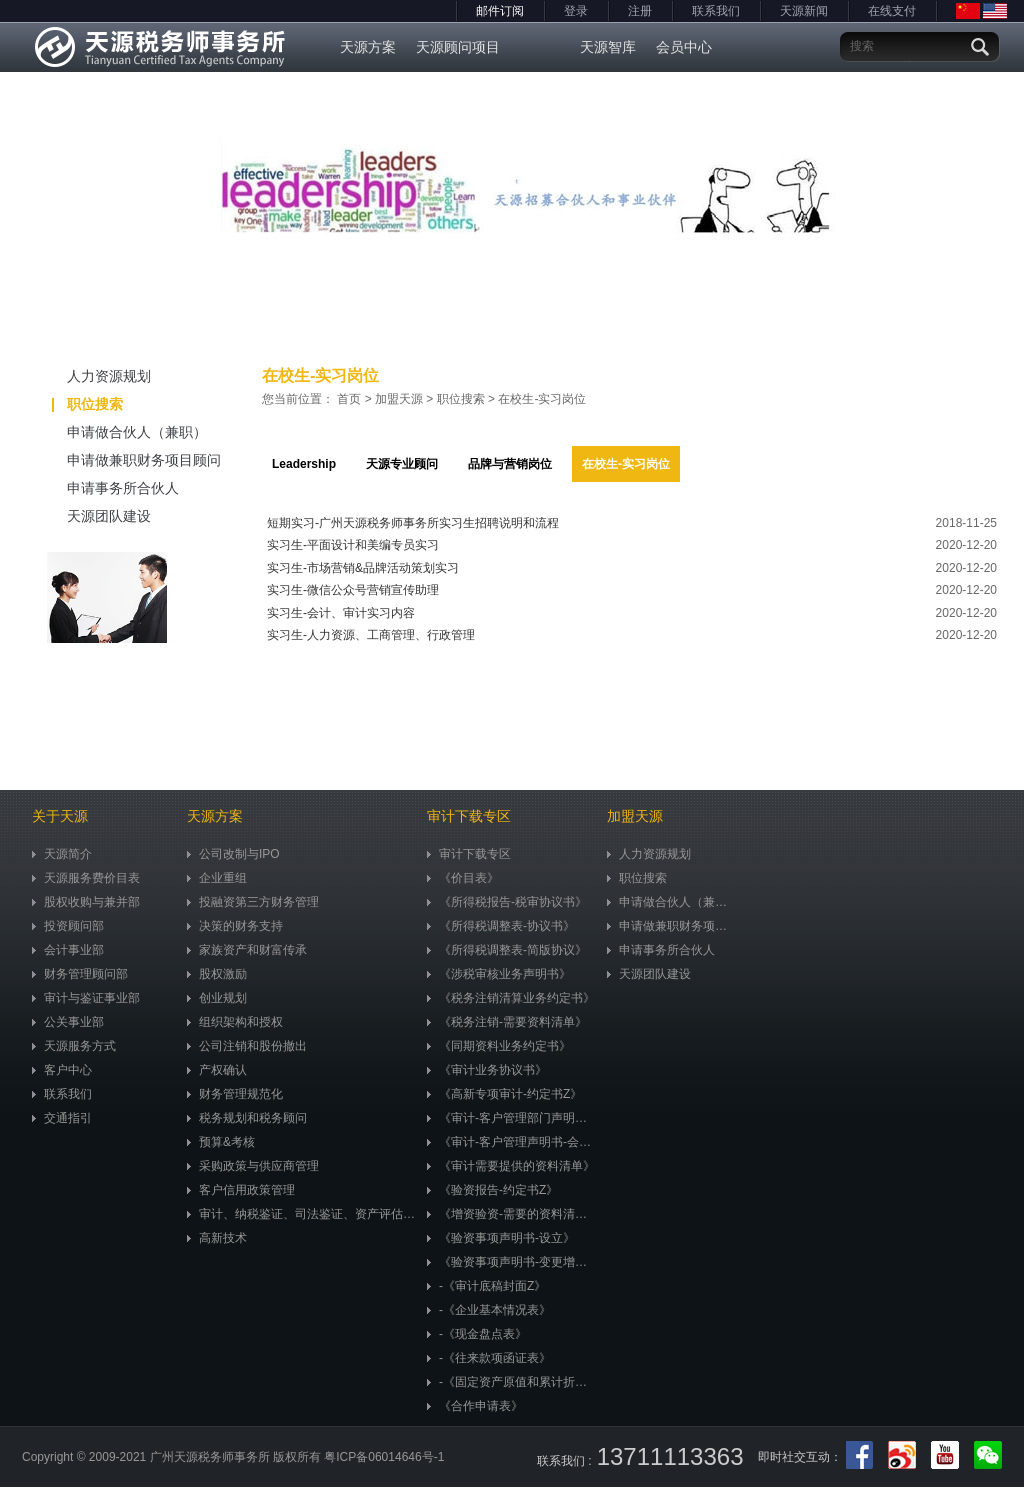  Describe the element at coordinates (341, 613) in the screenshot. I see `实习生-会计、审计实习内容` at that location.